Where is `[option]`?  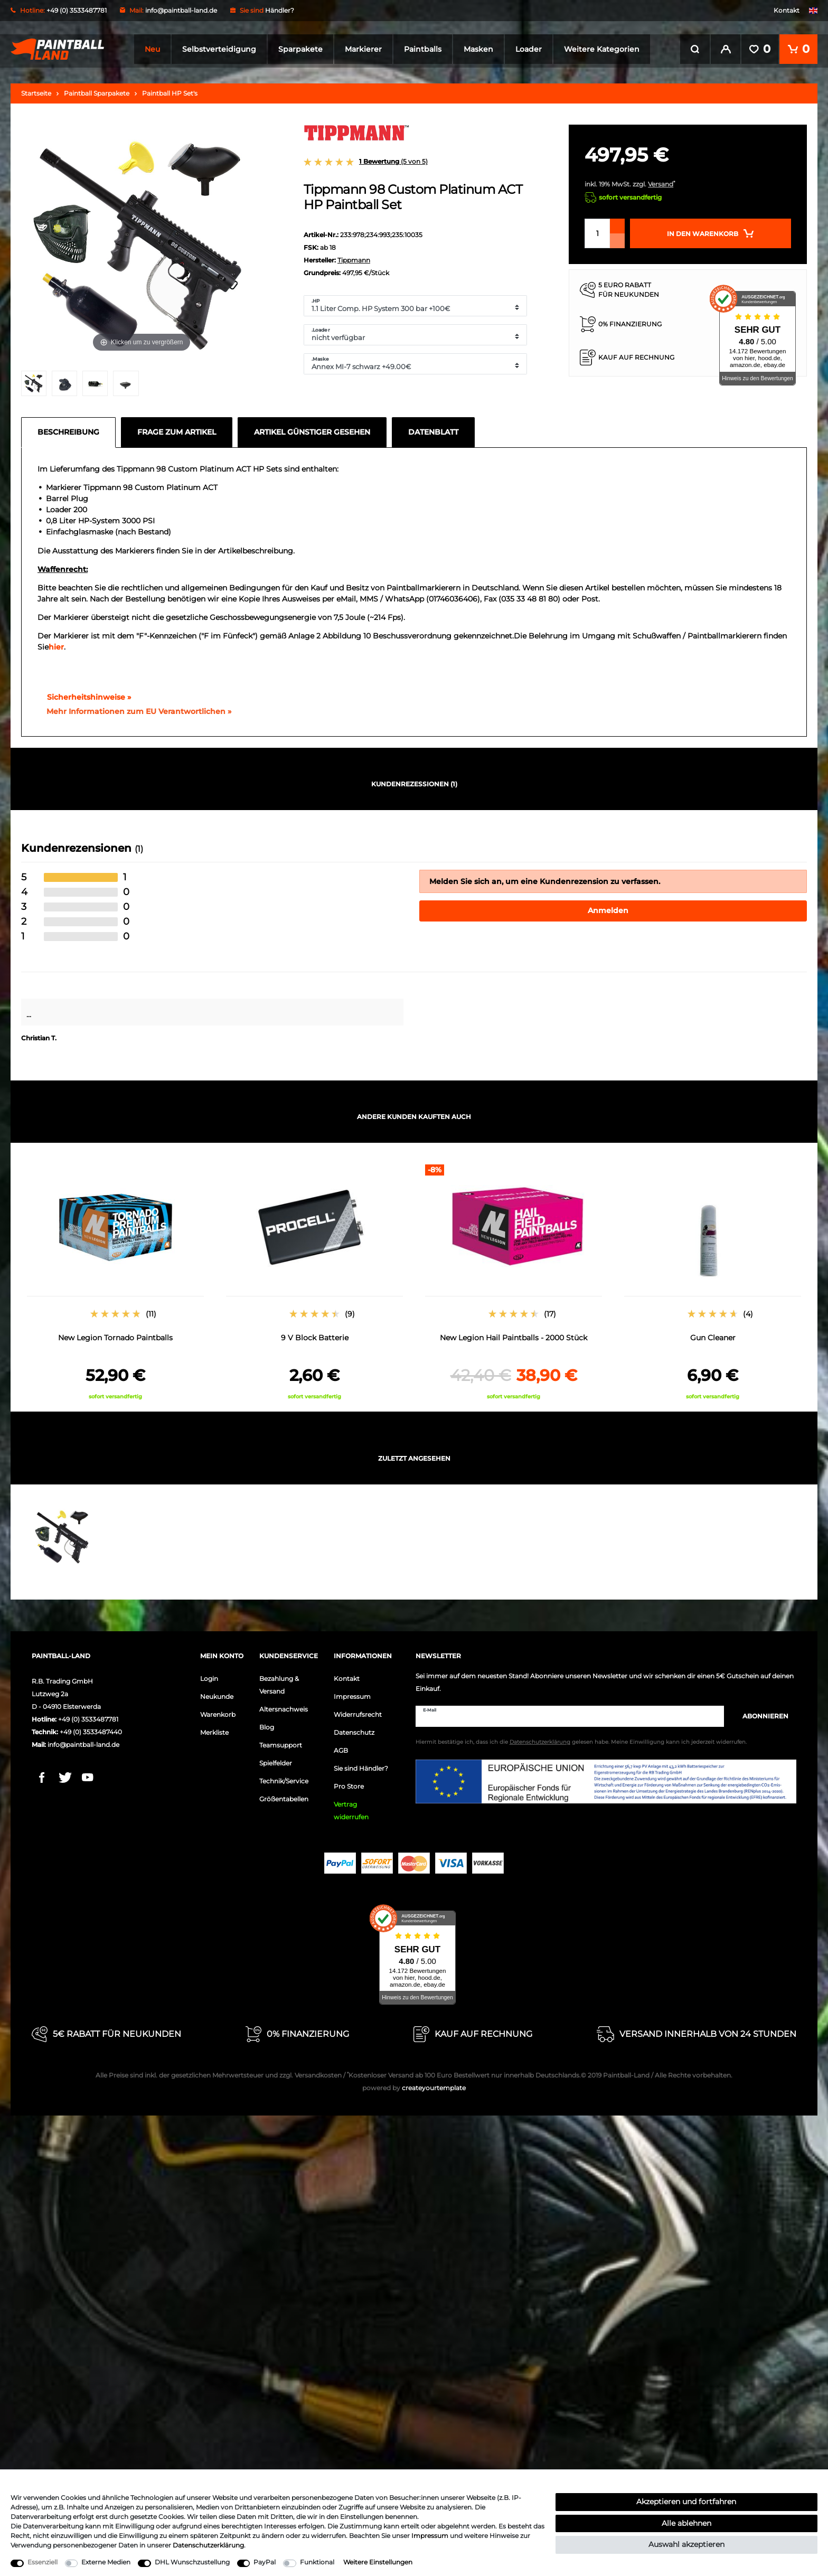
[option] is located at coordinates (115, 1279).